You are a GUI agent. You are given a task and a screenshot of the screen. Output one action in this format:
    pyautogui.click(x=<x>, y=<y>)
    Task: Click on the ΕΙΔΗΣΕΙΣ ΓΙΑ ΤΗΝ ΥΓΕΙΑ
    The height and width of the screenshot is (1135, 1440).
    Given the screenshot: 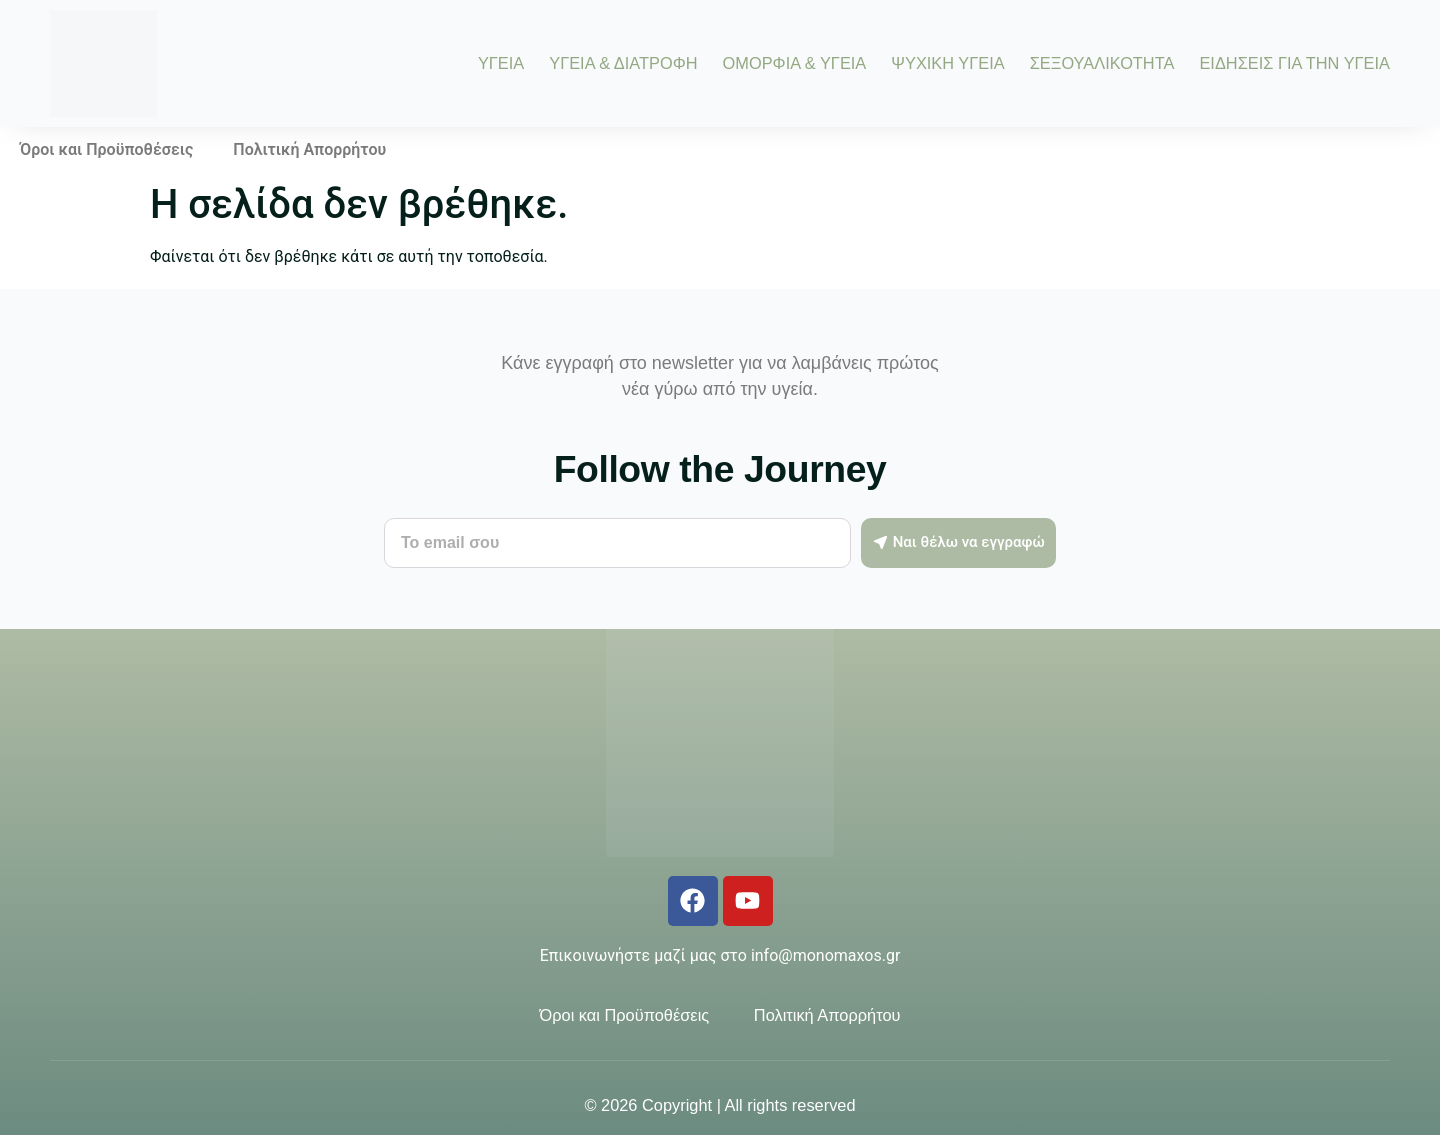 What is the action you would take?
    pyautogui.click(x=1294, y=63)
    